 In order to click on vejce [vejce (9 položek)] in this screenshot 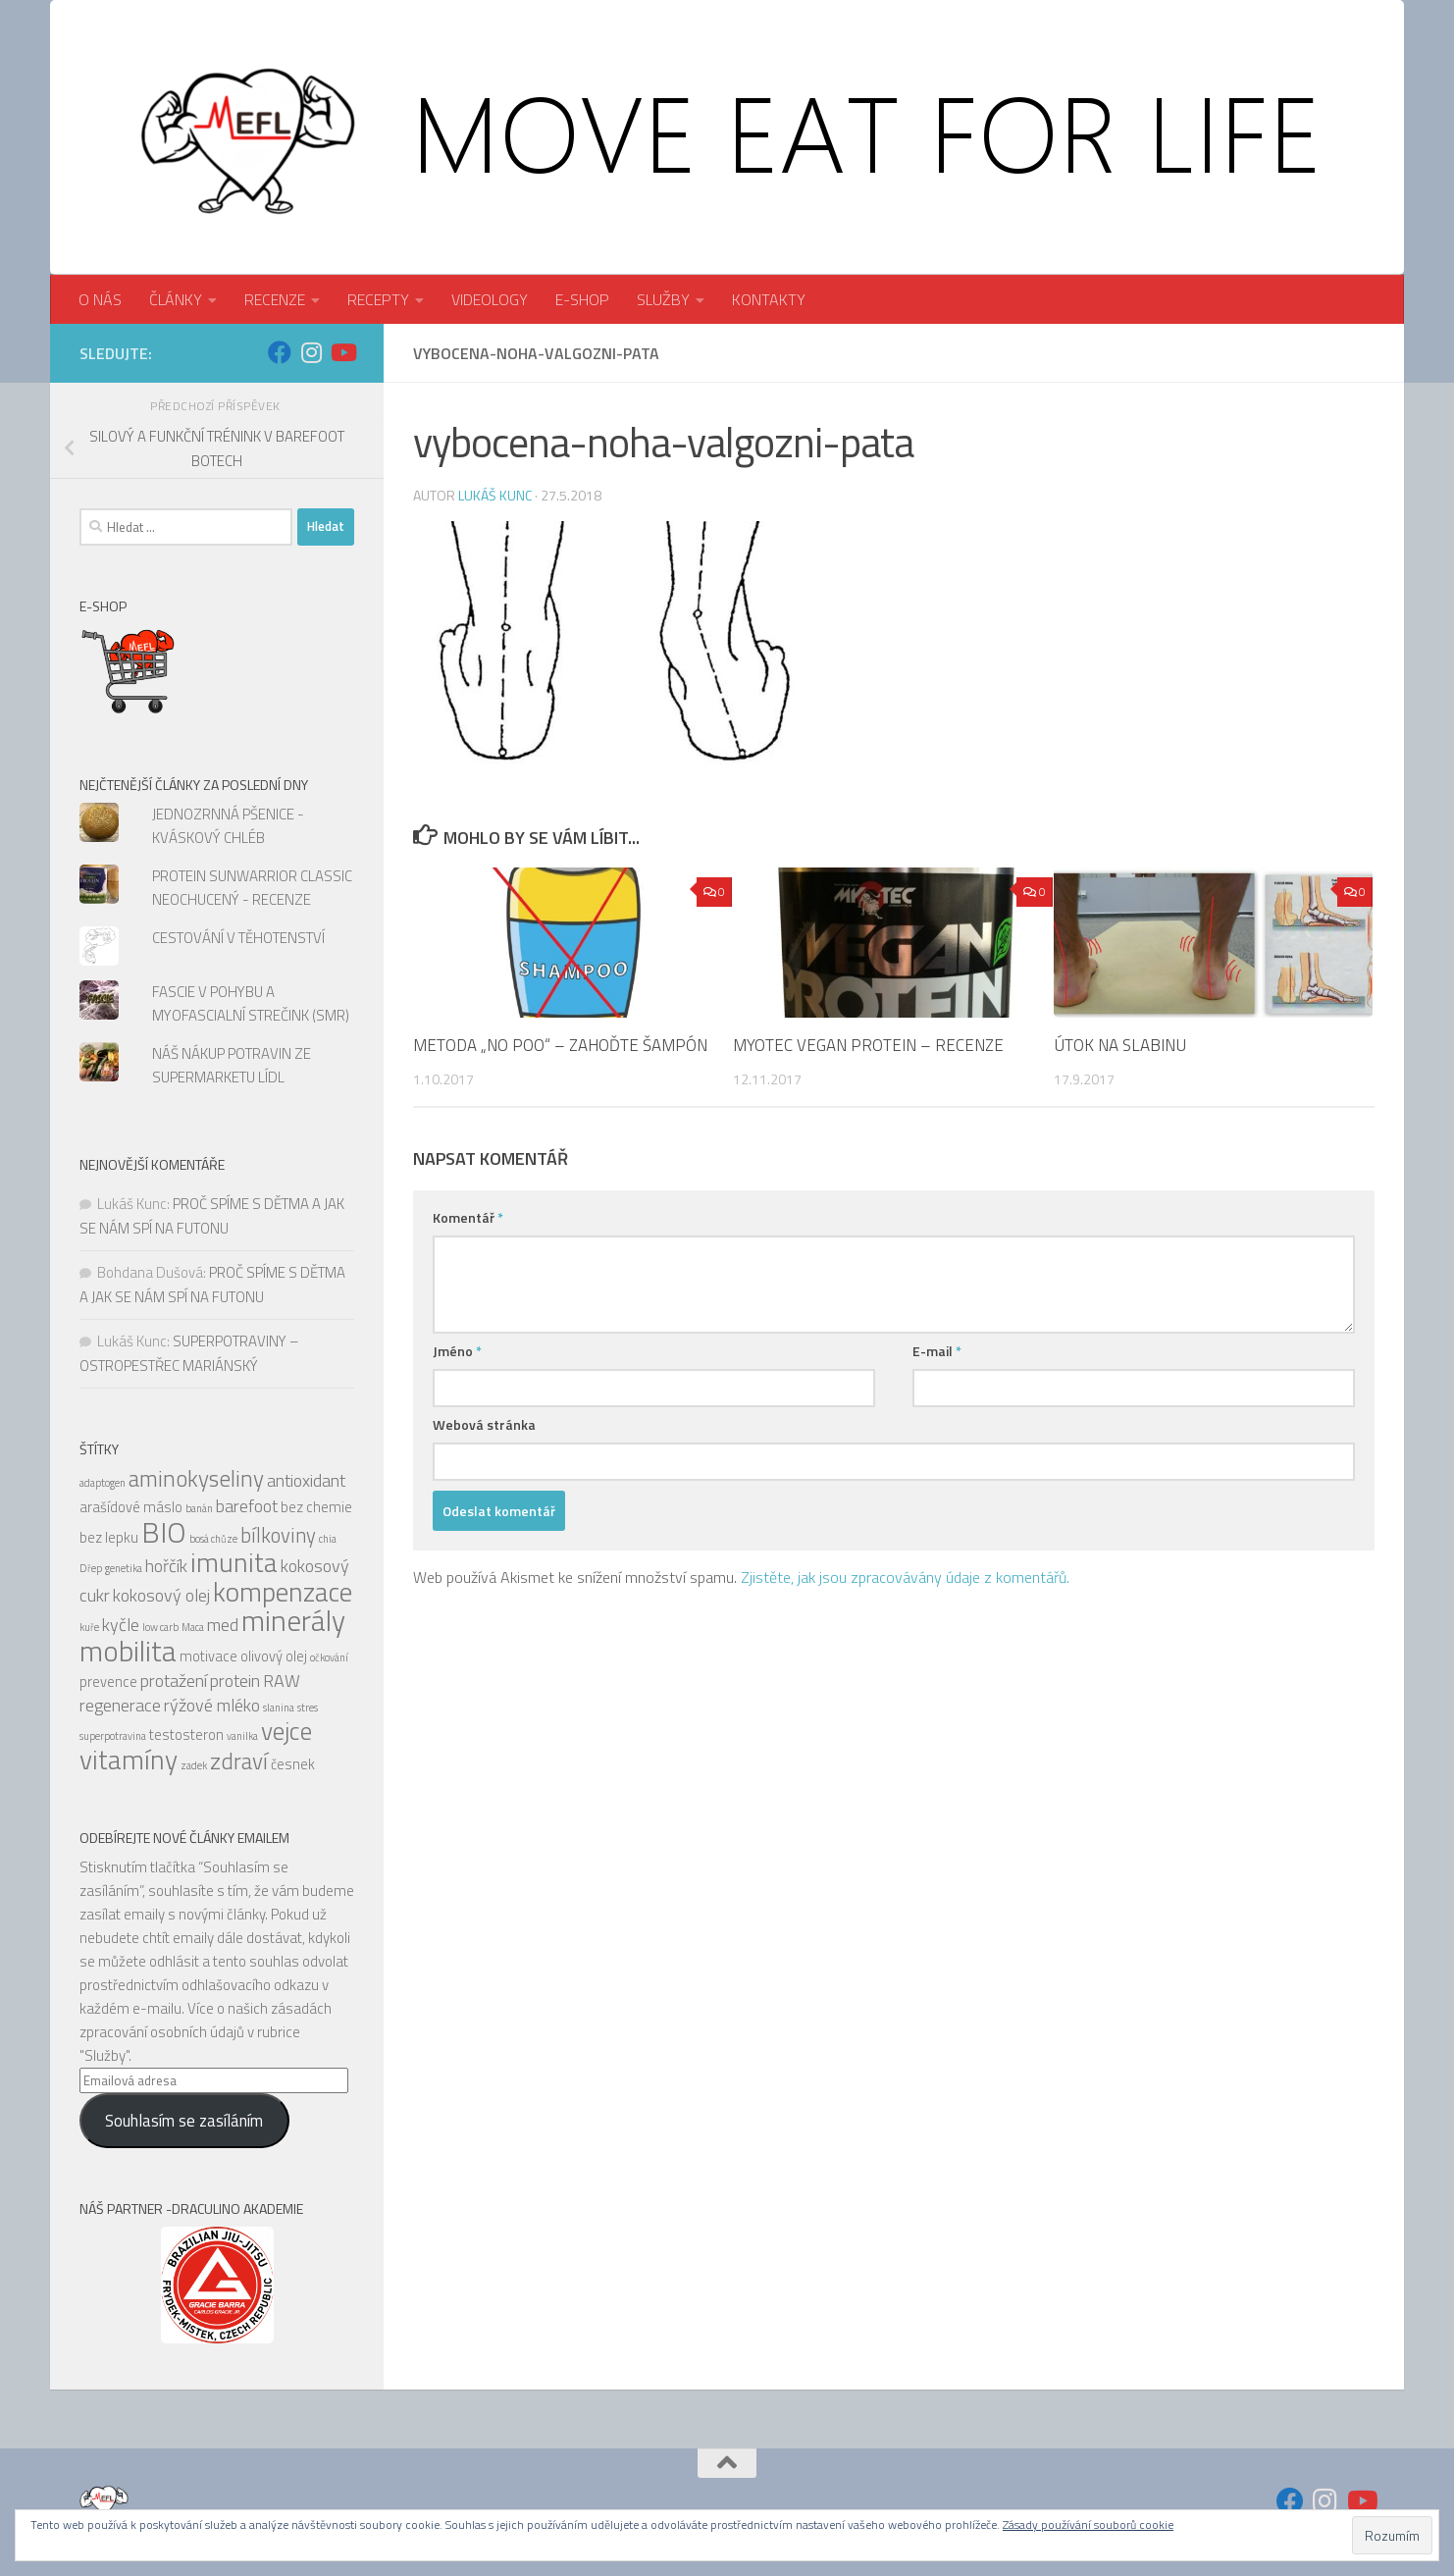, I will do `click(286, 1730)`.